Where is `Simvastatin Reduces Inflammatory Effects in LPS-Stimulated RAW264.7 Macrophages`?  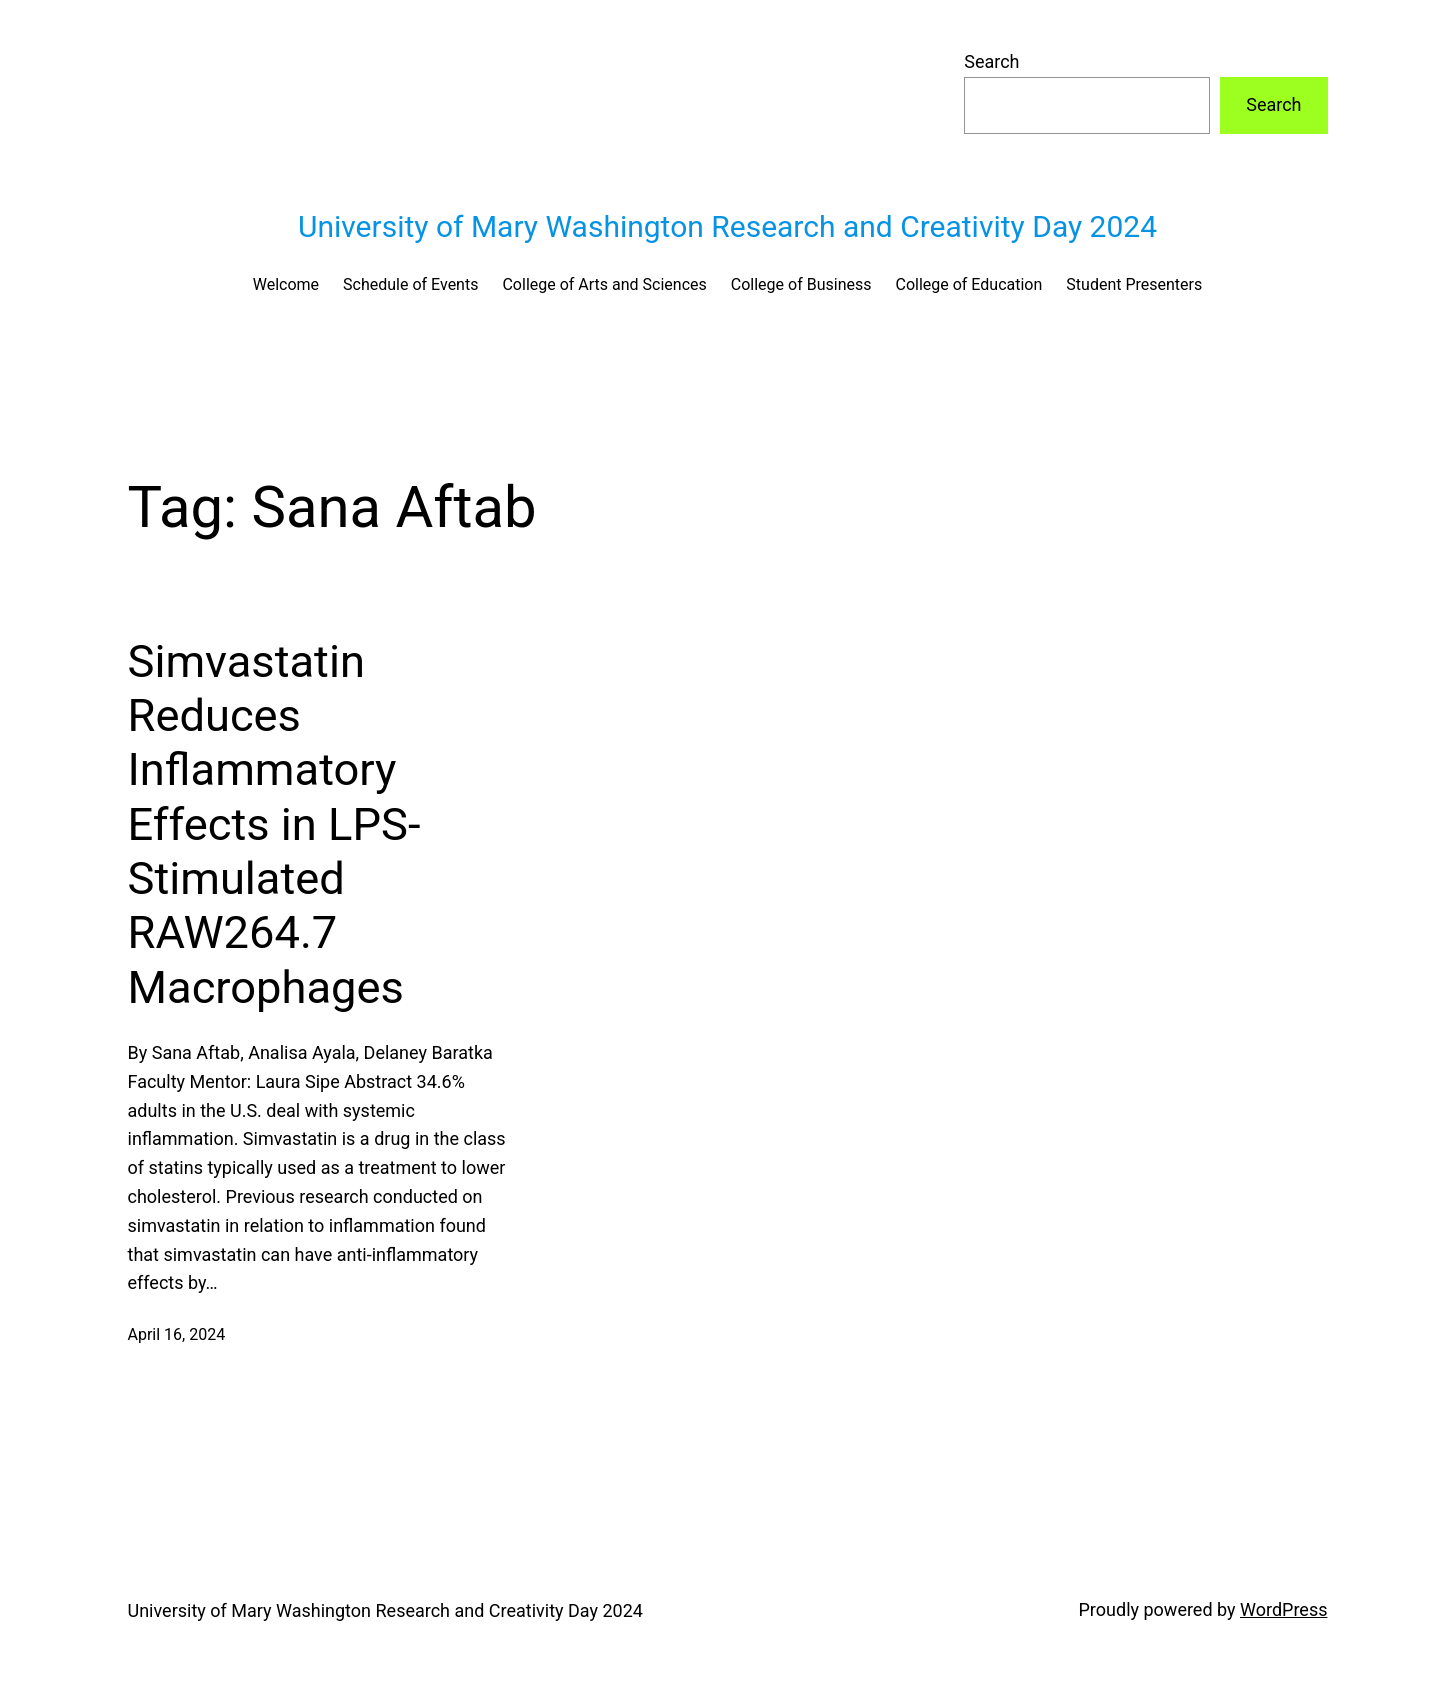
Simvastatin Reduces Inflammatory Effects in LPS-Stimulated RAW264.7 Macrophages is located at coordinates (274, 824).